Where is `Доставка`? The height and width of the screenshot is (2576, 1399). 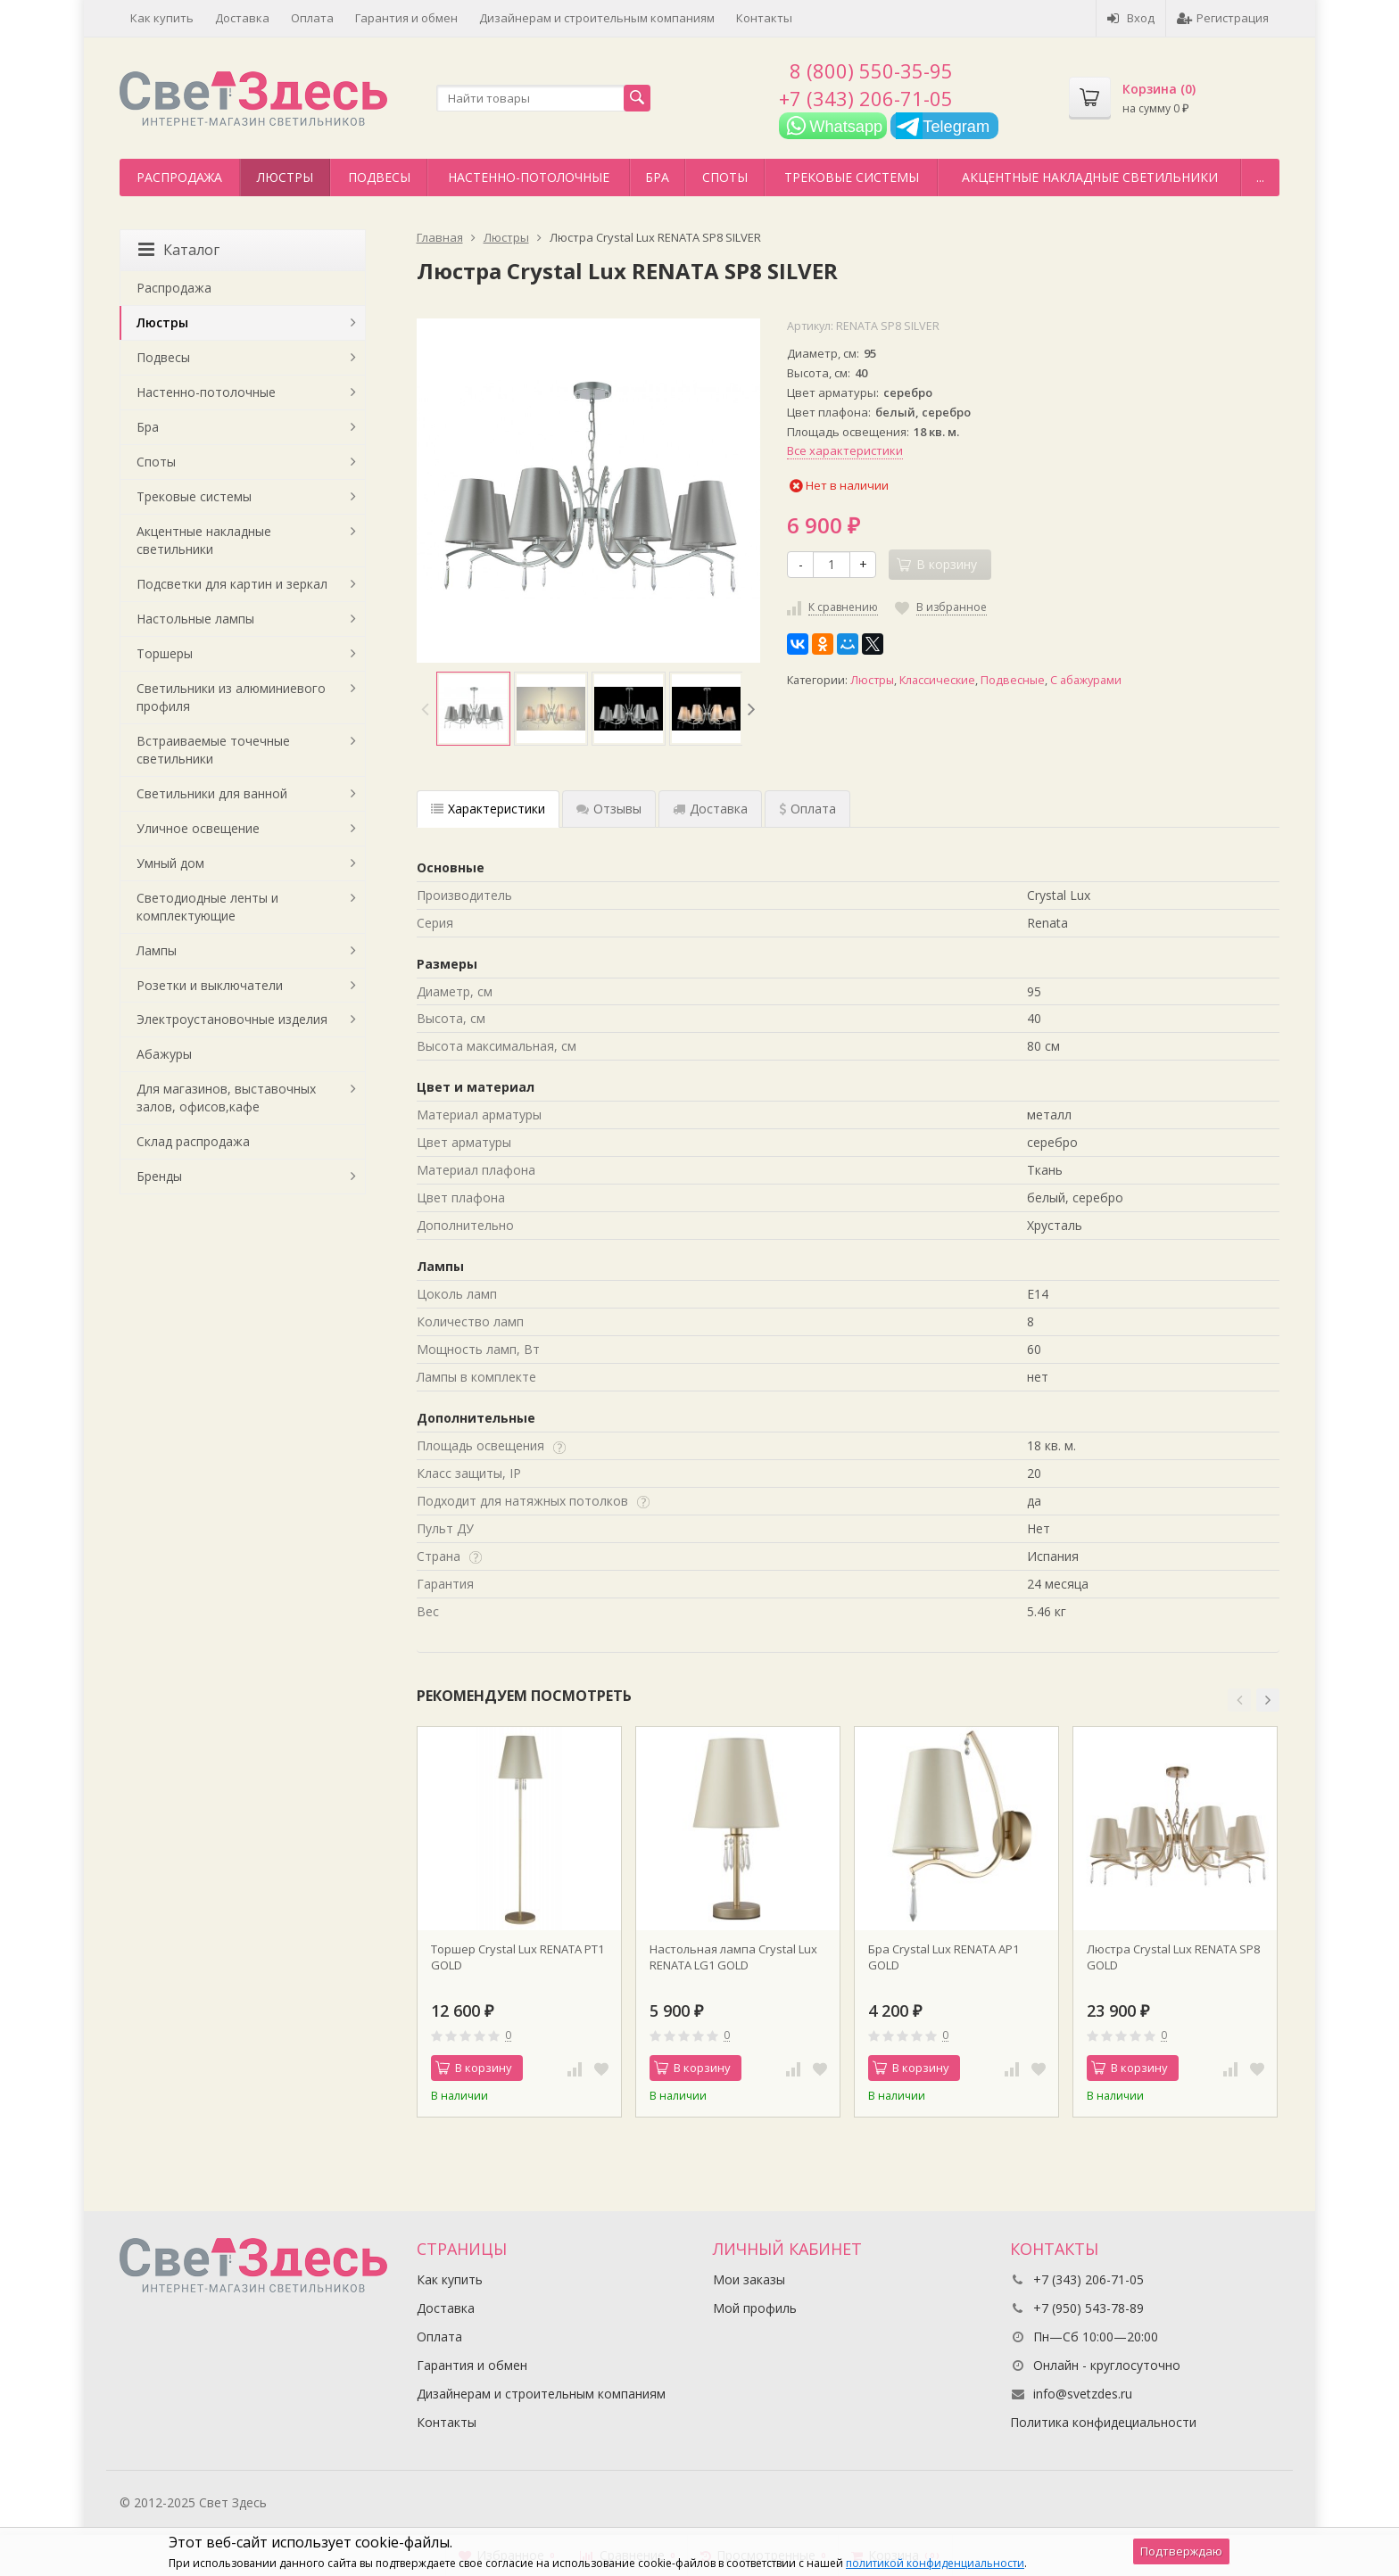
Доставка is located at coordinates (242, 18).